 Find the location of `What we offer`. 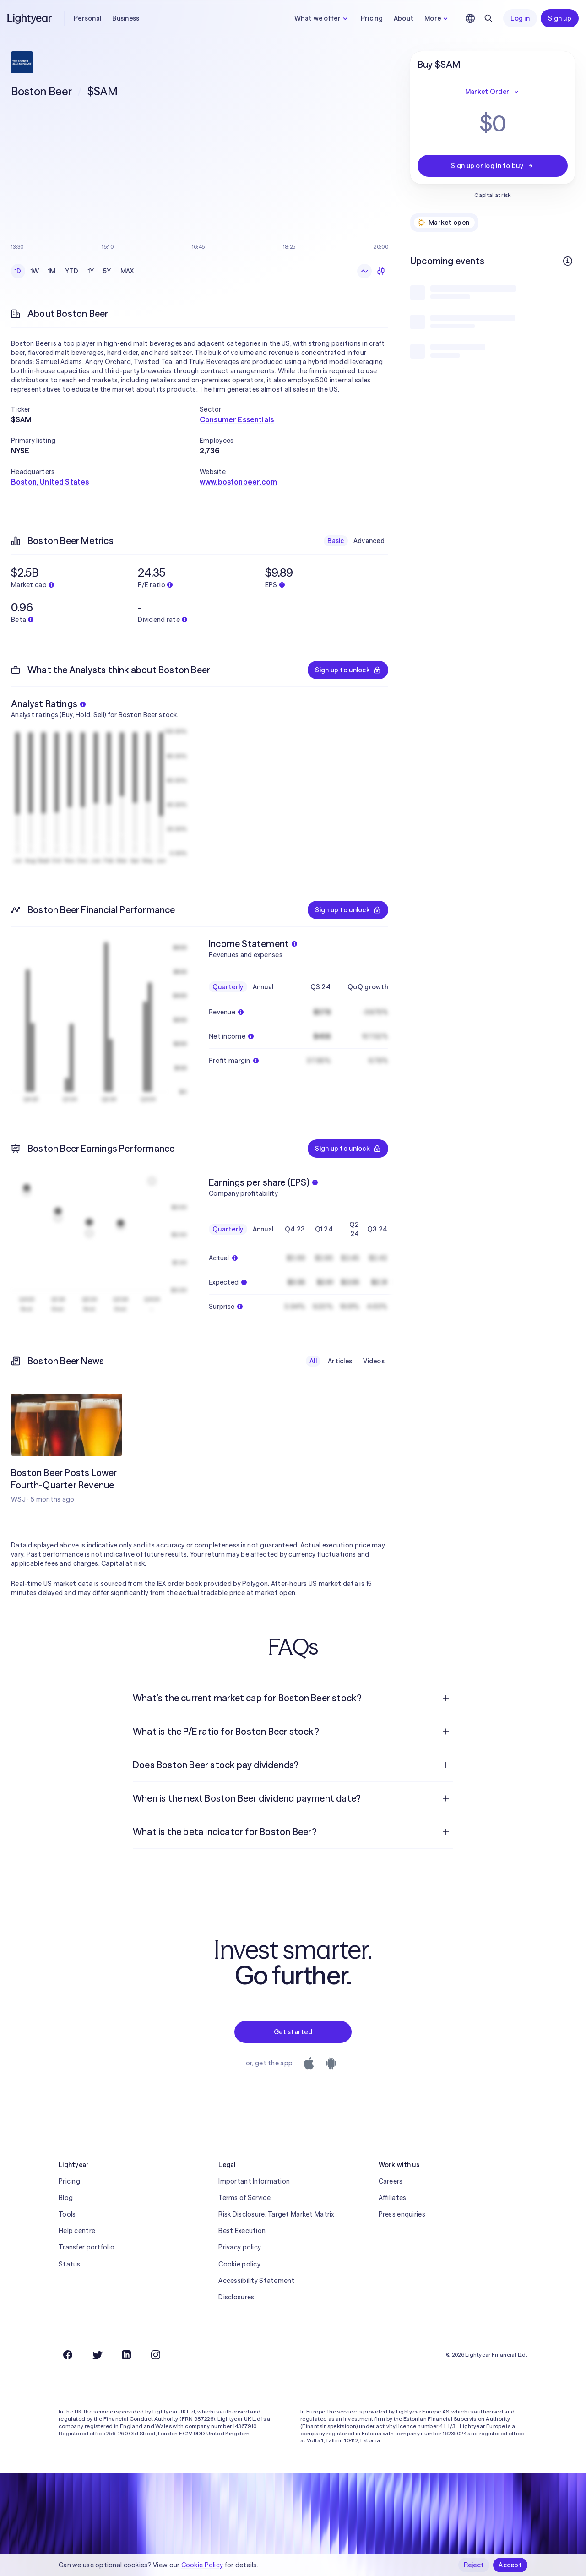

What we offer is located at coordinates (322, 18).